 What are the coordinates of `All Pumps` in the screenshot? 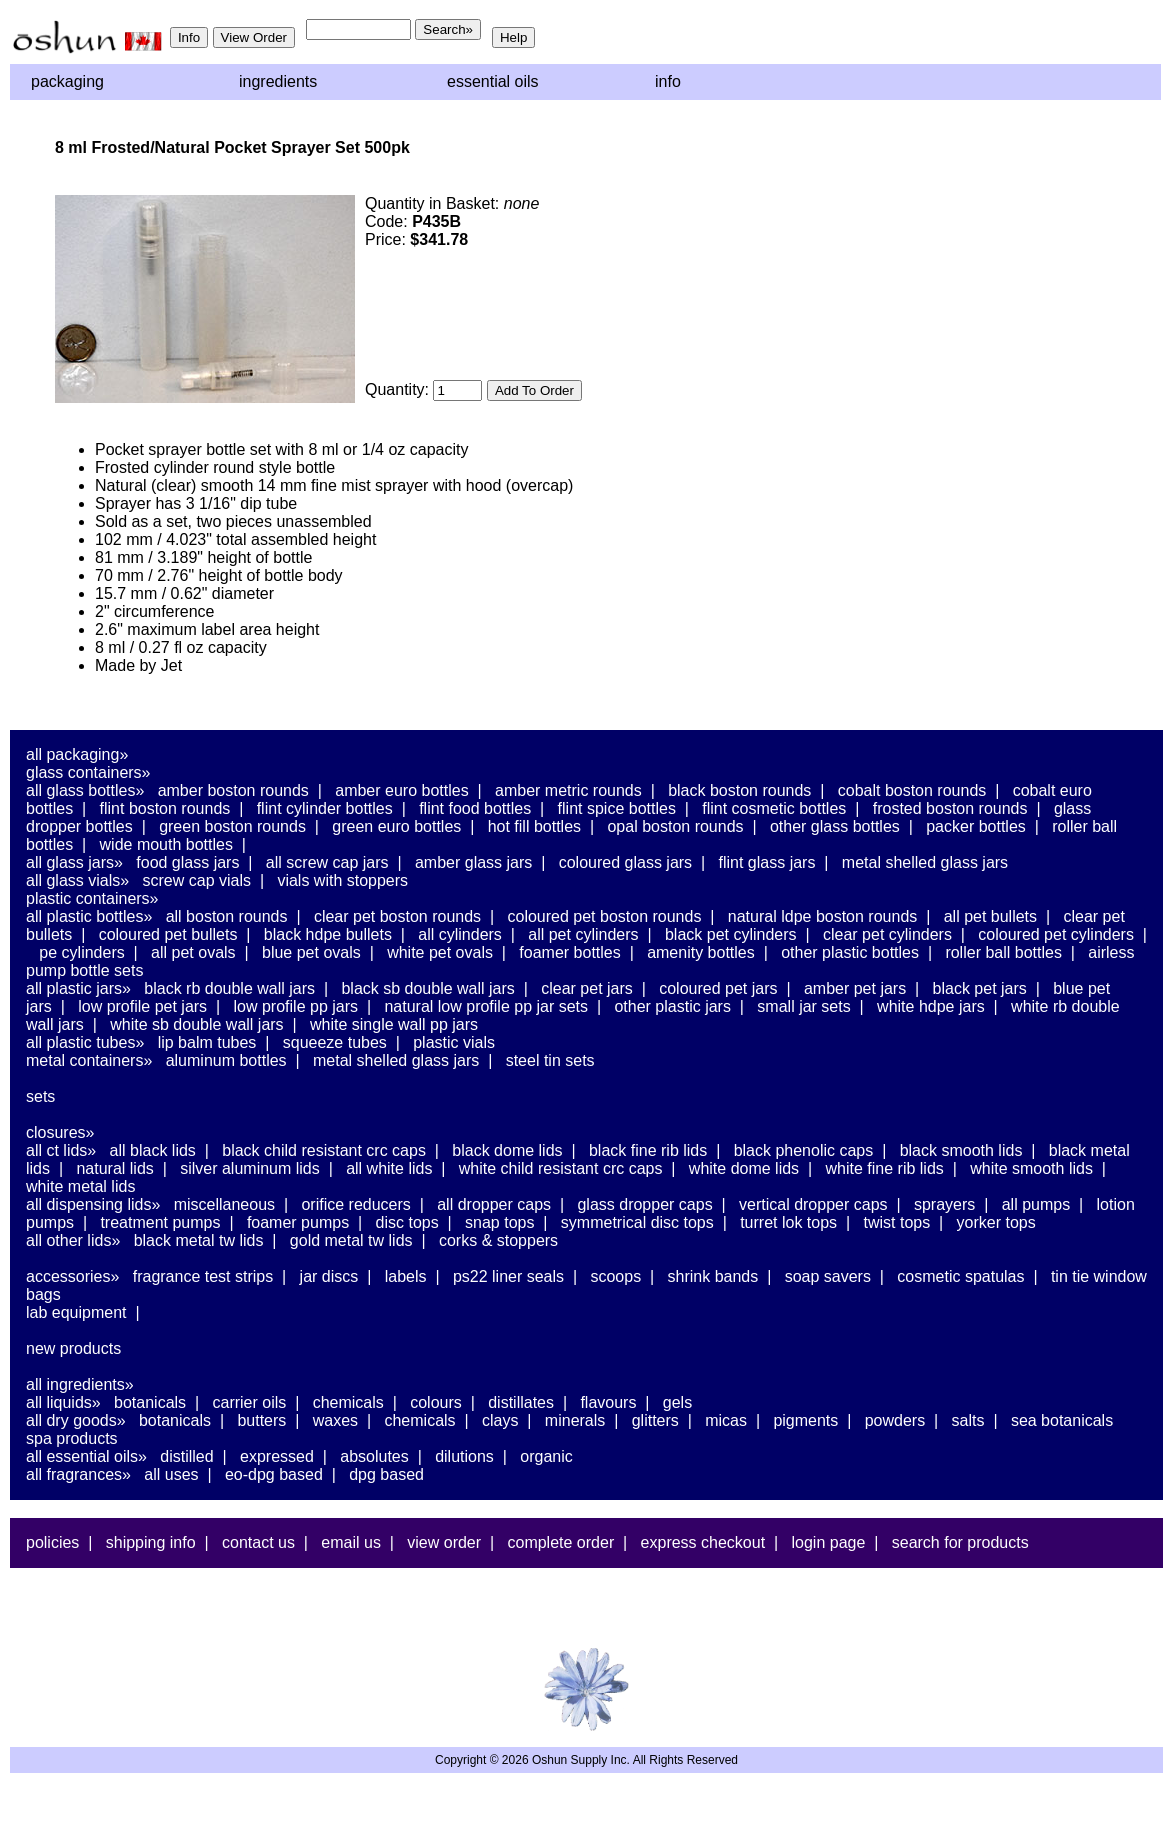 It's located at (1036, 1204).